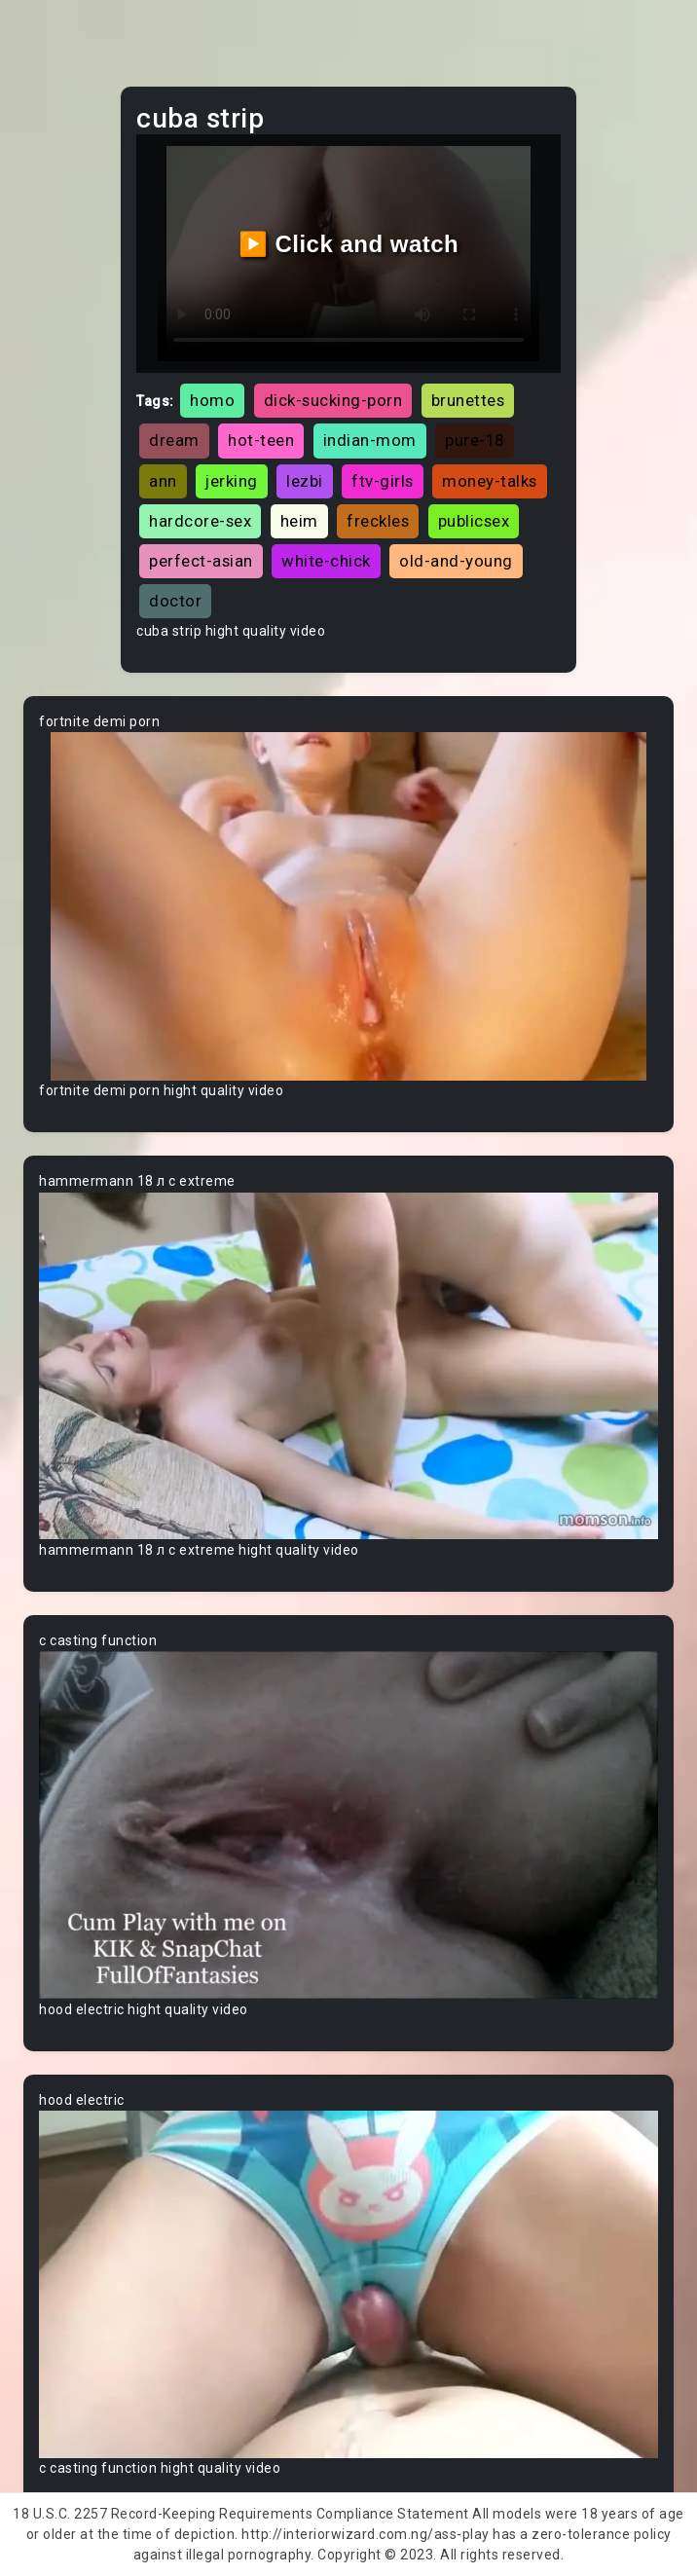 Image resolution: width=697 pixels, height=2576 pixels. I want to click on ▶️ Click and watch, so click(348, 244).